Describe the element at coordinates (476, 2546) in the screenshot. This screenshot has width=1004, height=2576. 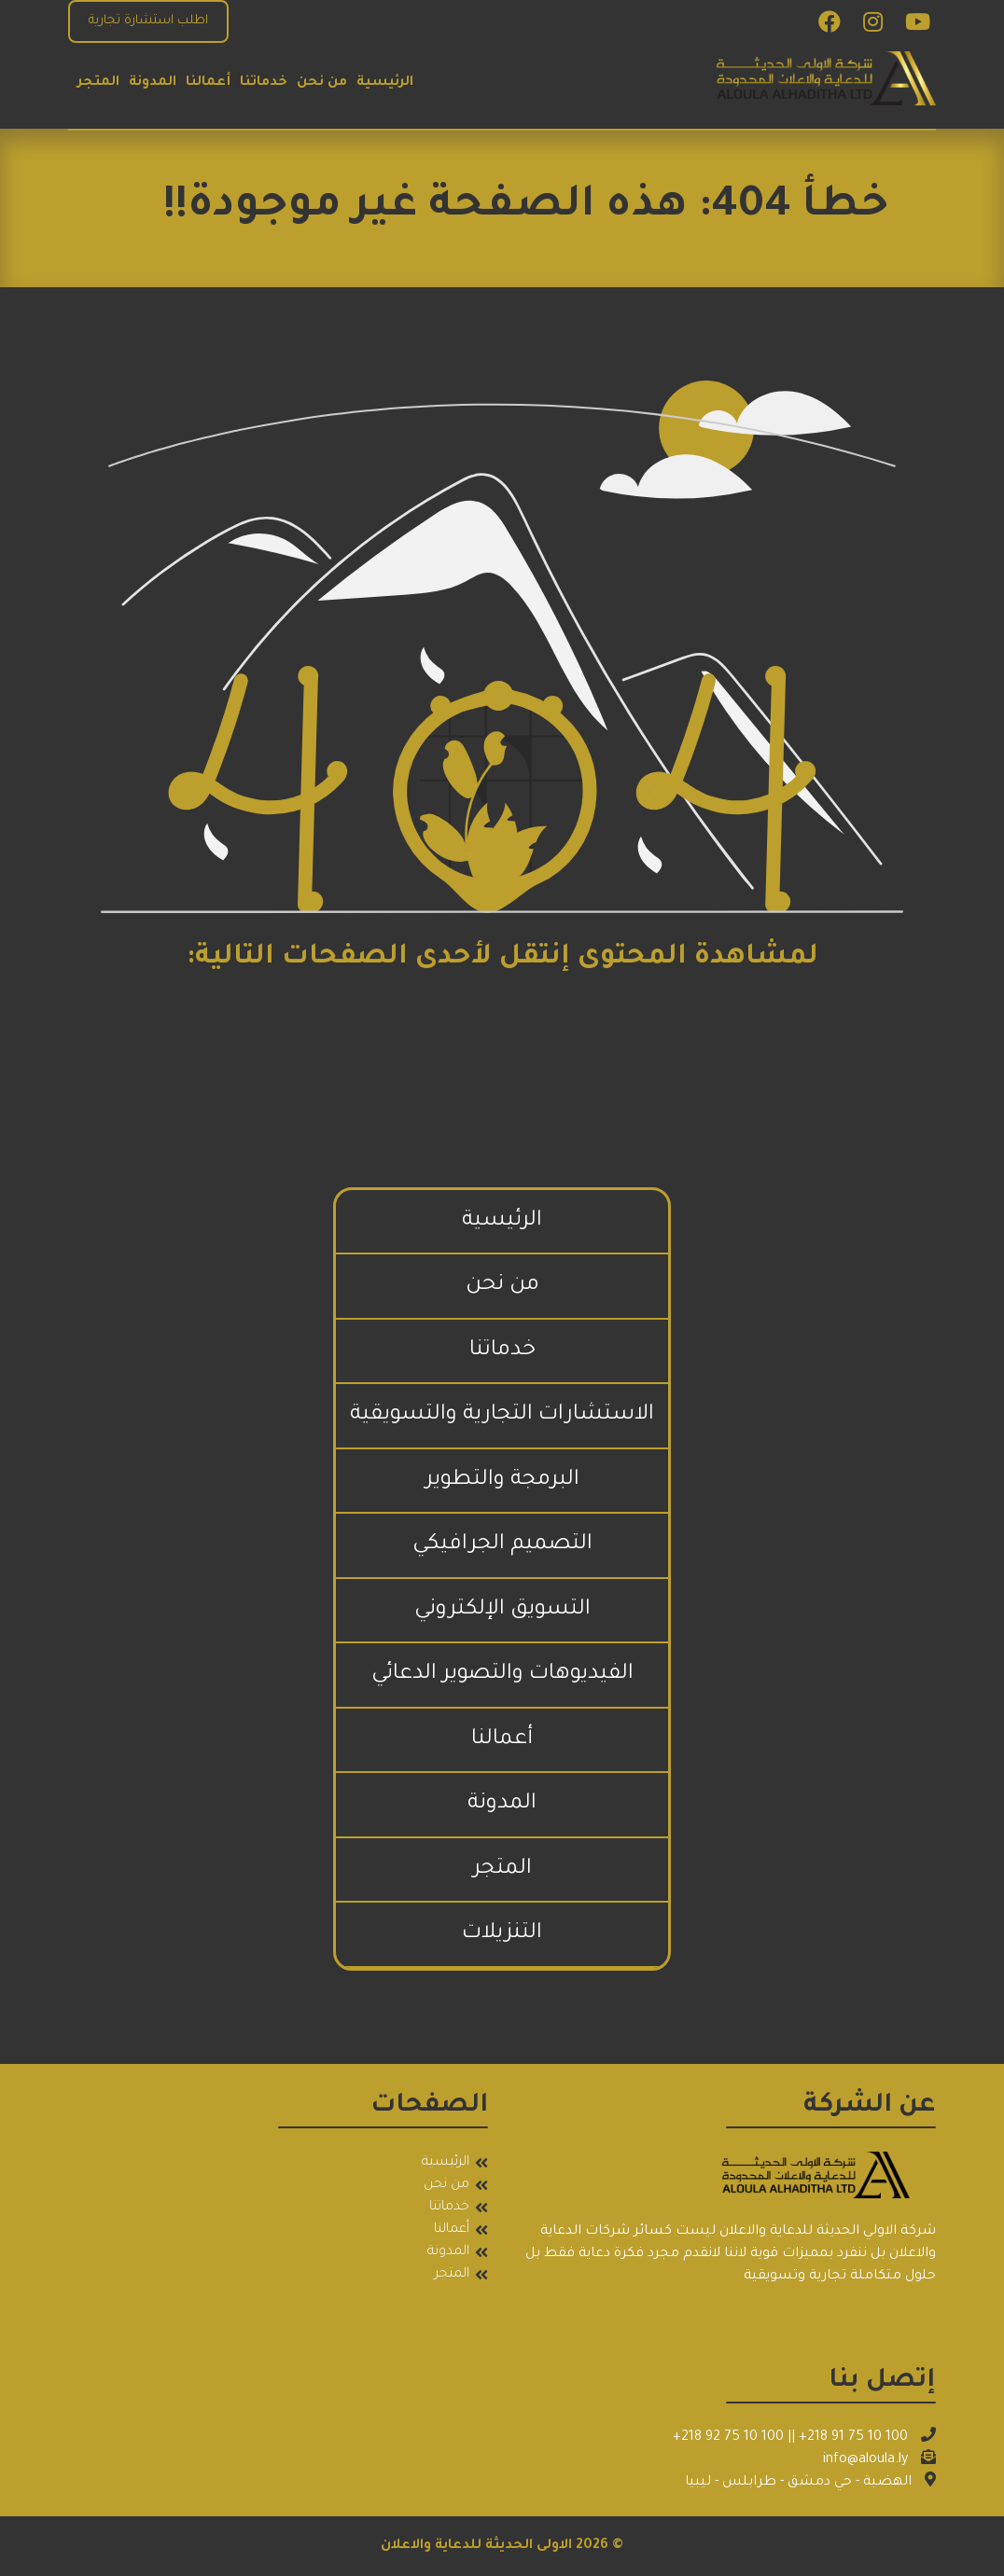
I see `الاولى الحديثة للدعاية والاعلان` at that location.